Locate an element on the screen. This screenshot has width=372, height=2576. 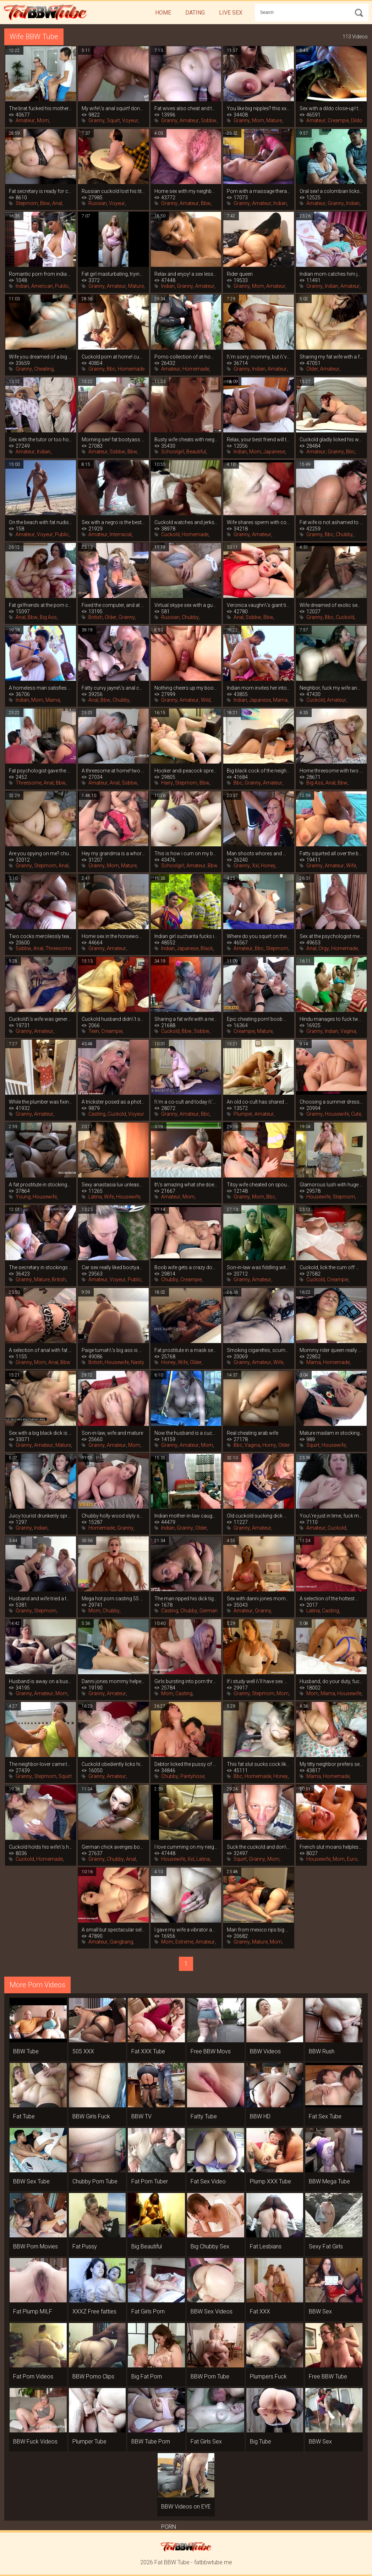
Teen is located at coordinates (93, 1031).